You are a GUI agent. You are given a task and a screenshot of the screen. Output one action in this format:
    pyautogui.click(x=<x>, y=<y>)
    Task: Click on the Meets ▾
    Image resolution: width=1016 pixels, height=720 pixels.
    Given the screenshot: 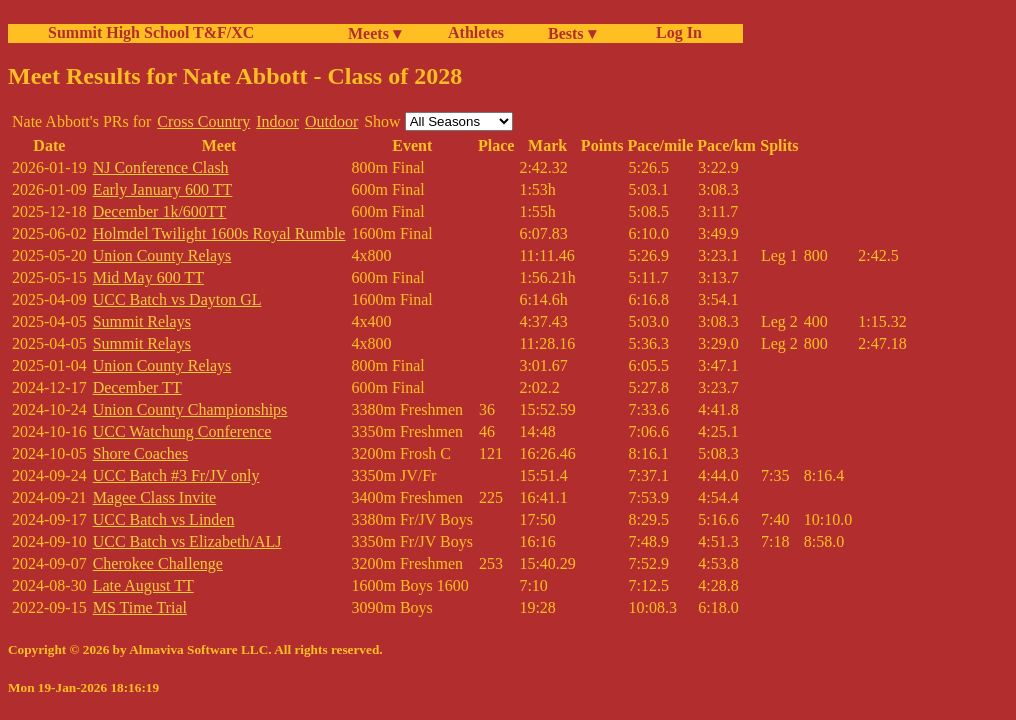 What is the action you would take?
    pyautogui.click(x=374, y=33)
    